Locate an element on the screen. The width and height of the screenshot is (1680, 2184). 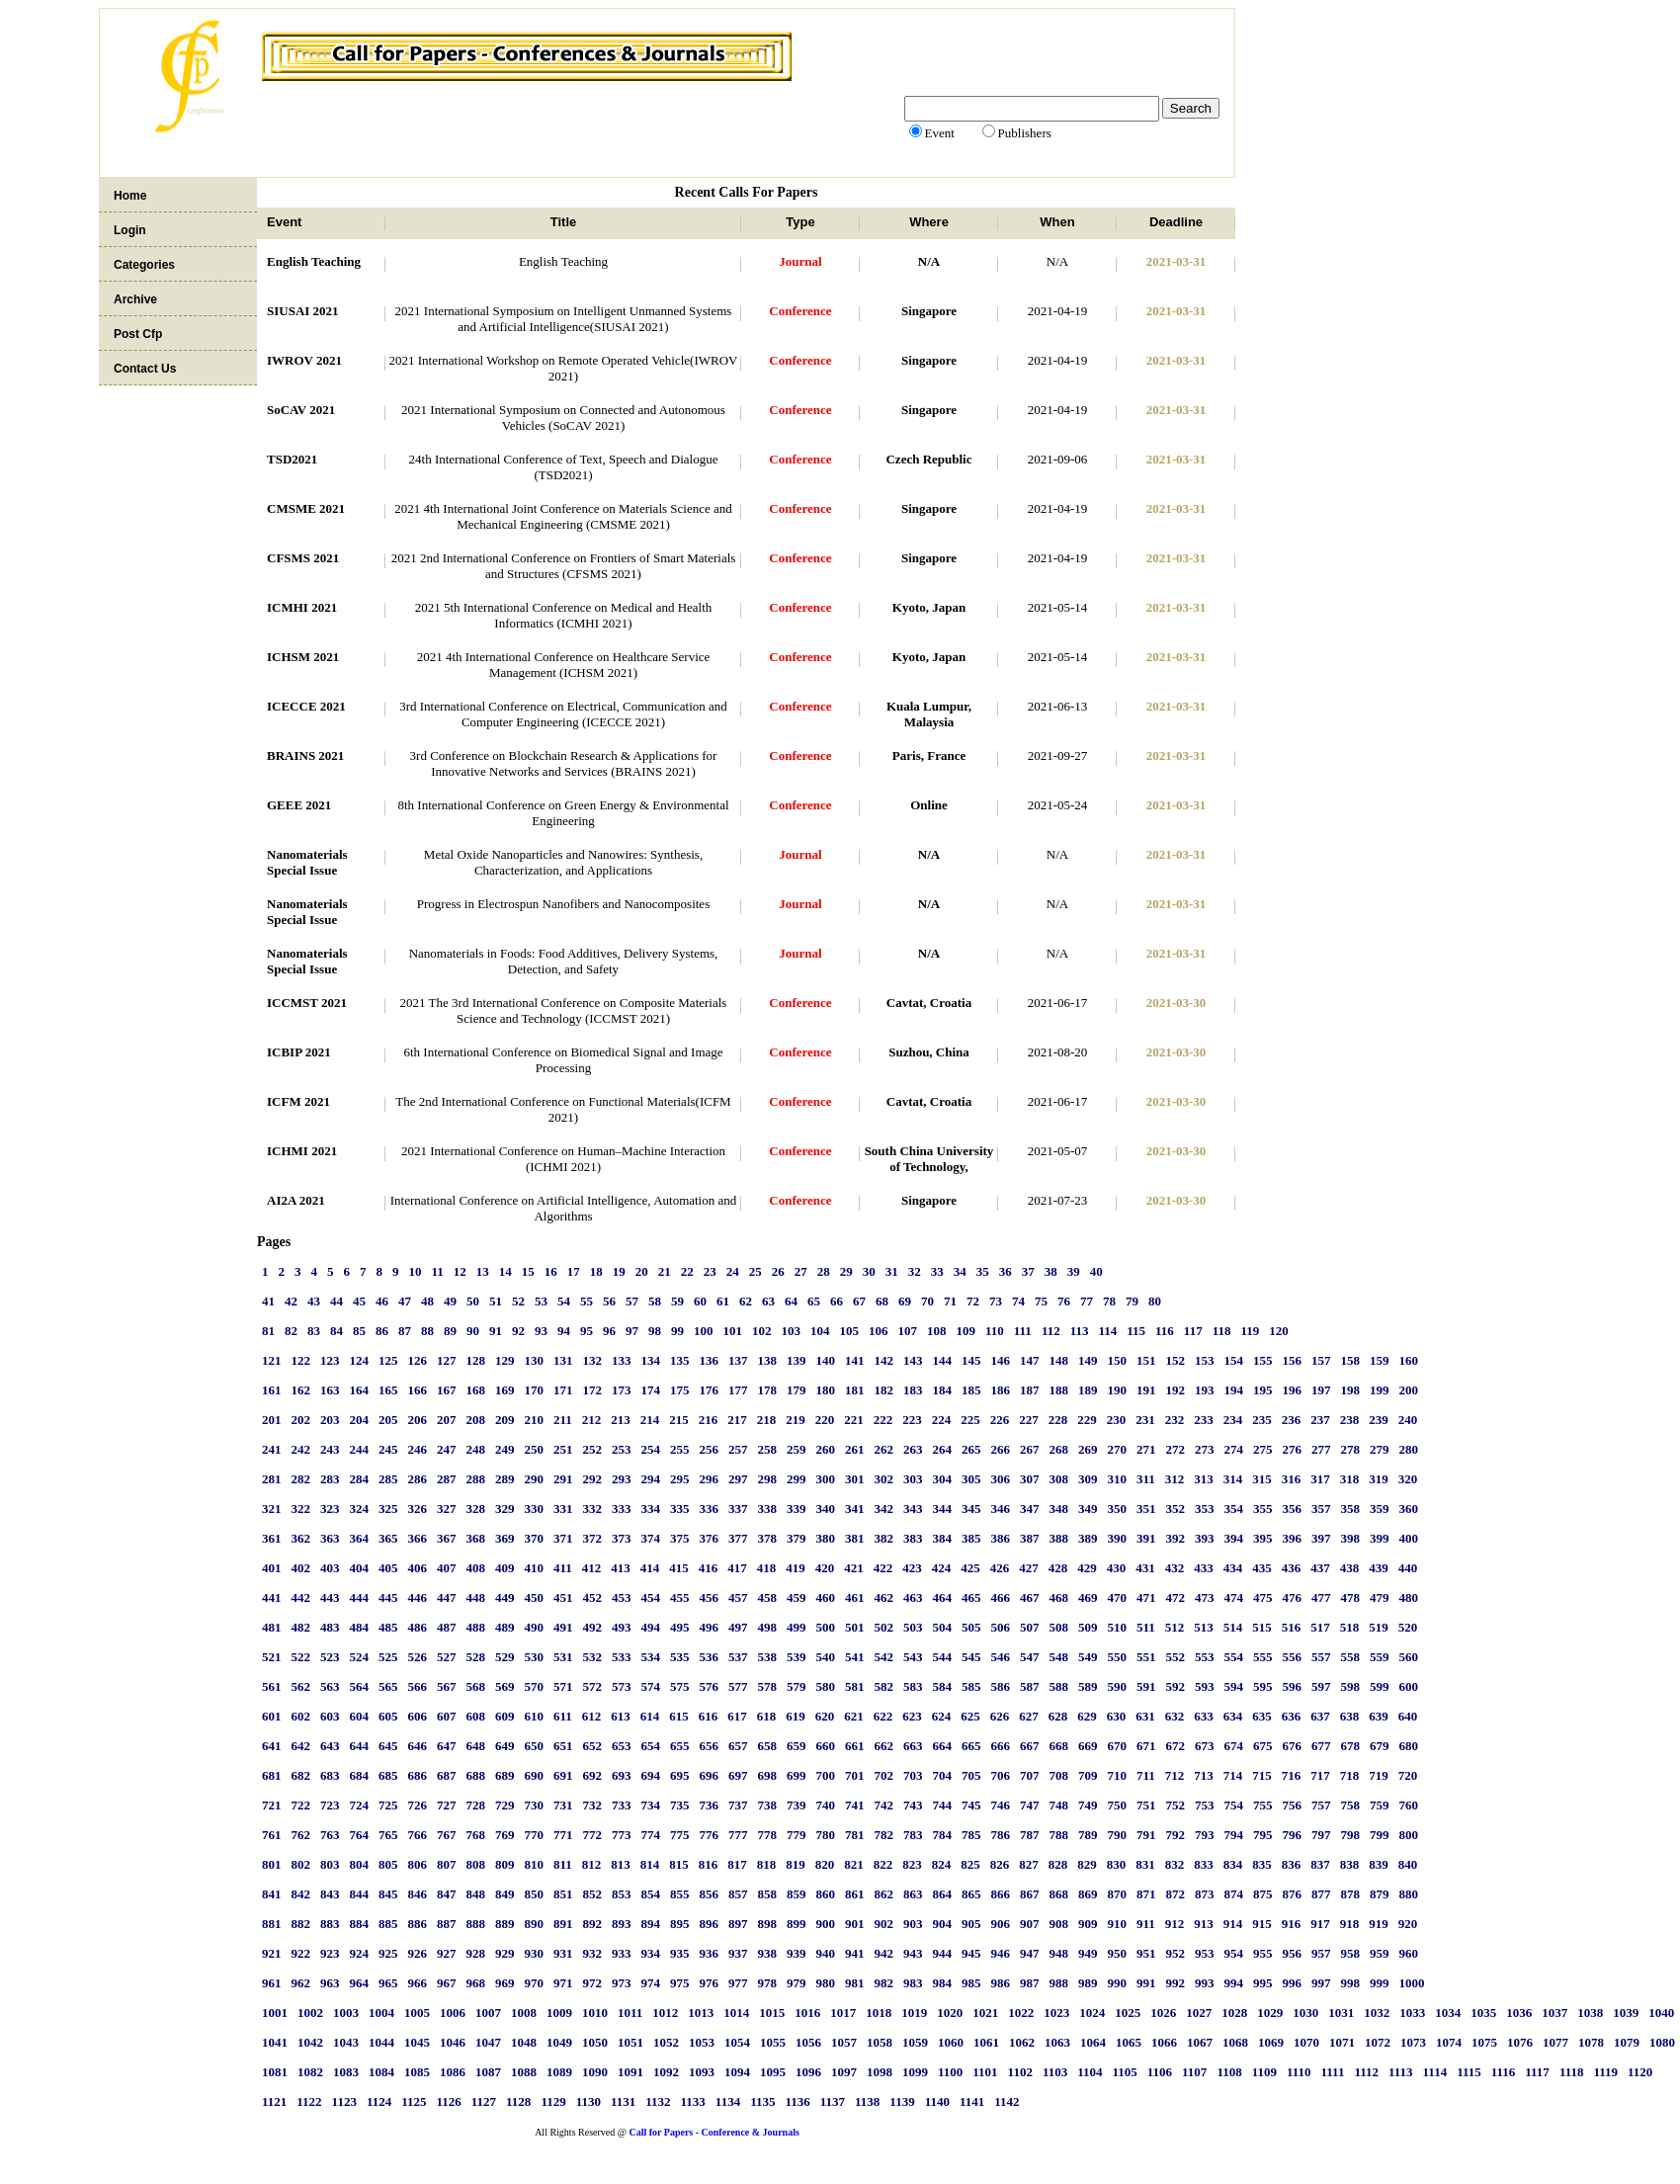
718 is located at coordinates (1350, 1775).